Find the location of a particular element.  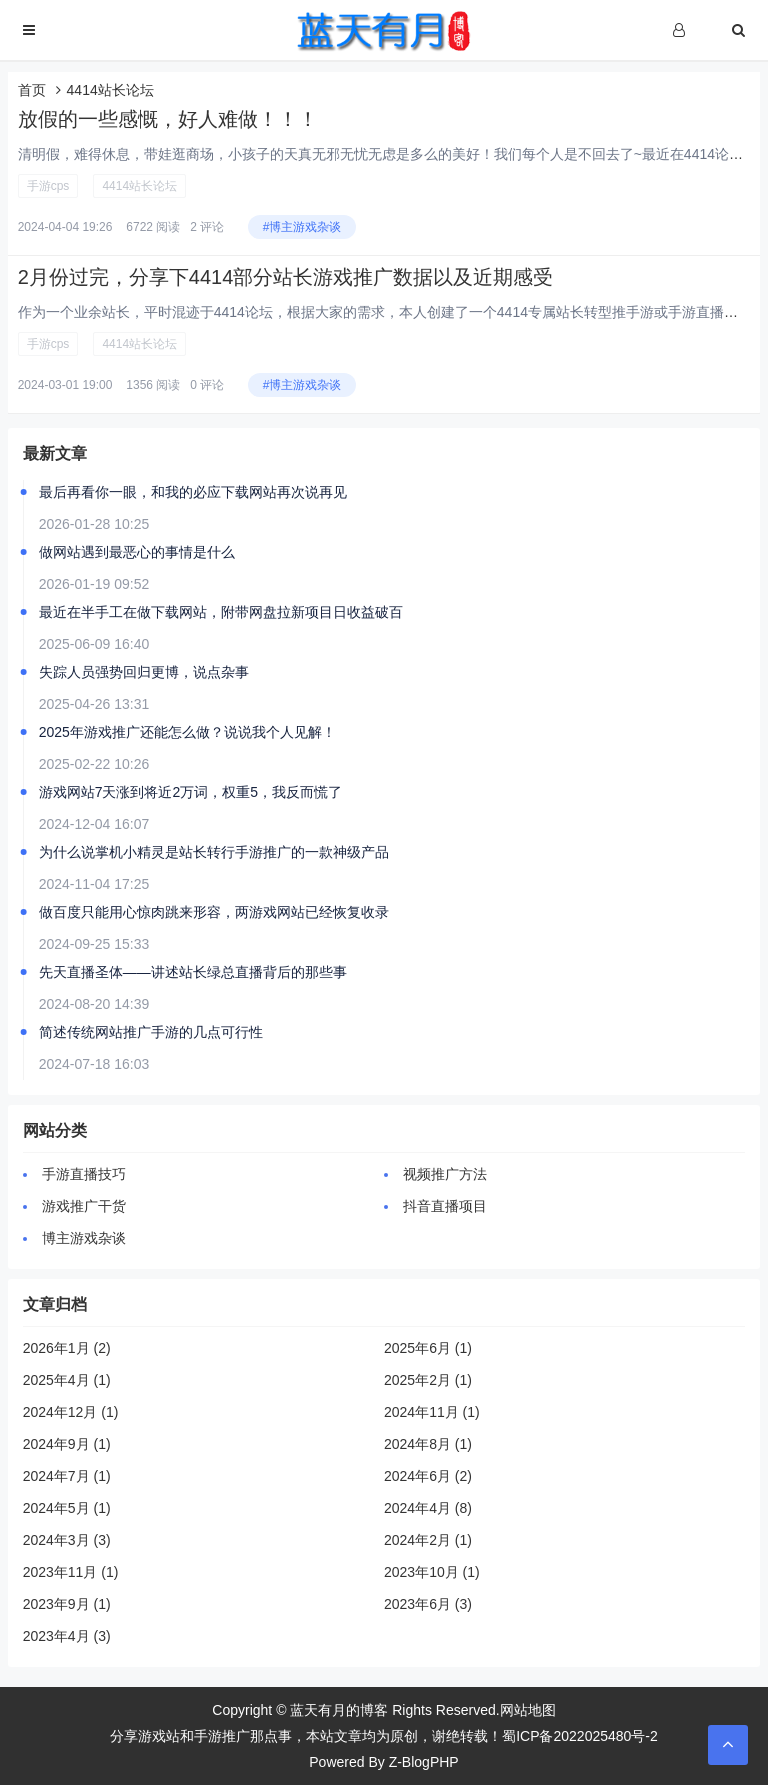

2024年3月 (3) is located at coordinates (67, 1540).